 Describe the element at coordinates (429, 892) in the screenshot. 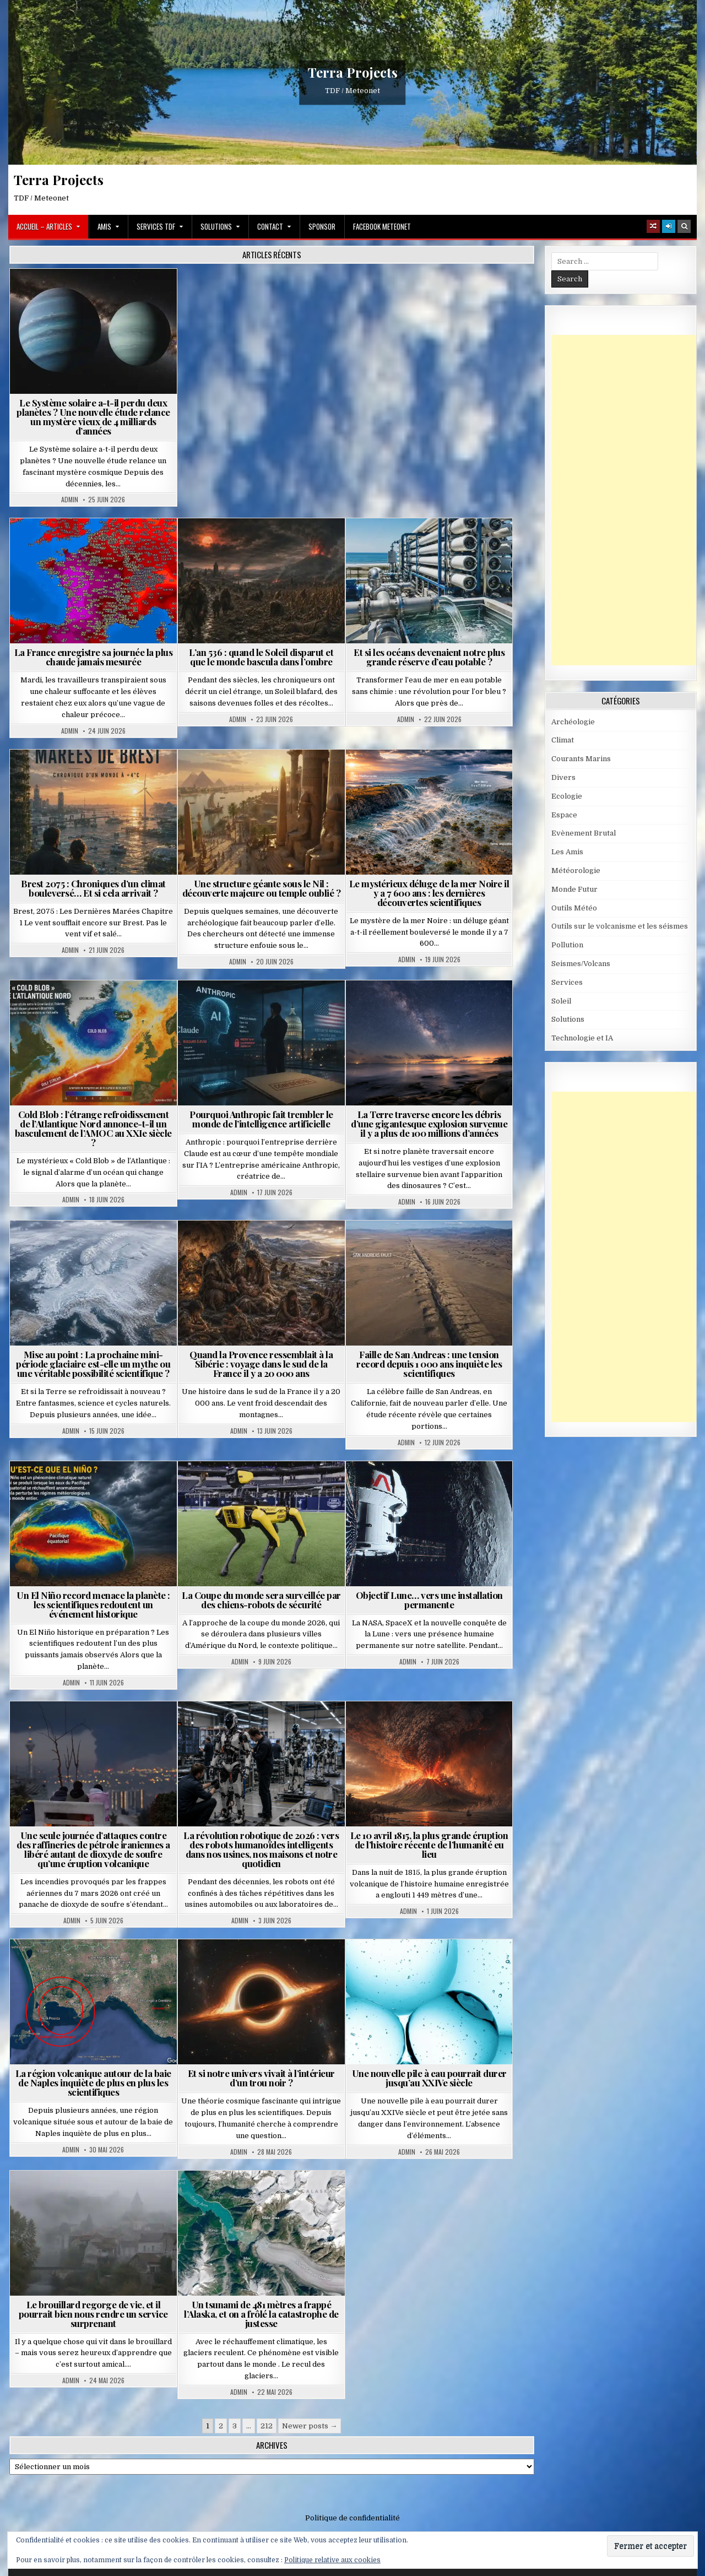

I see `Le mystérieux déluge de la mer Noire il y a 7 600 ans : les dernières découvertes scientifiques` at that location.